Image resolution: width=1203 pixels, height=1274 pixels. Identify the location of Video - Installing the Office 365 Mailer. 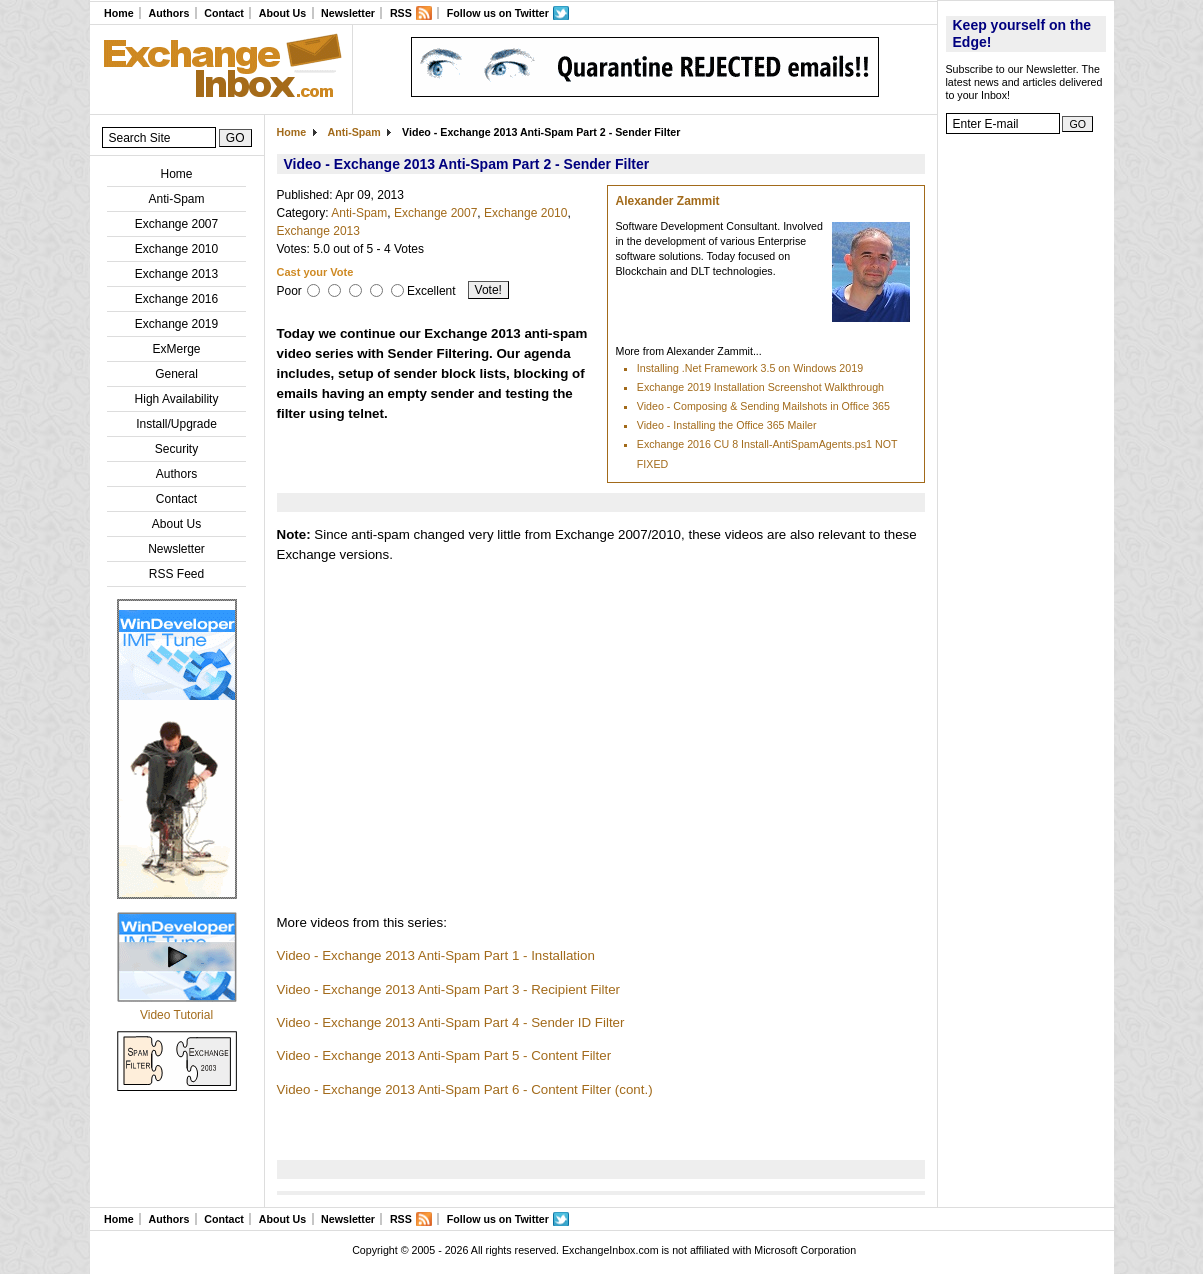
(727, 425).